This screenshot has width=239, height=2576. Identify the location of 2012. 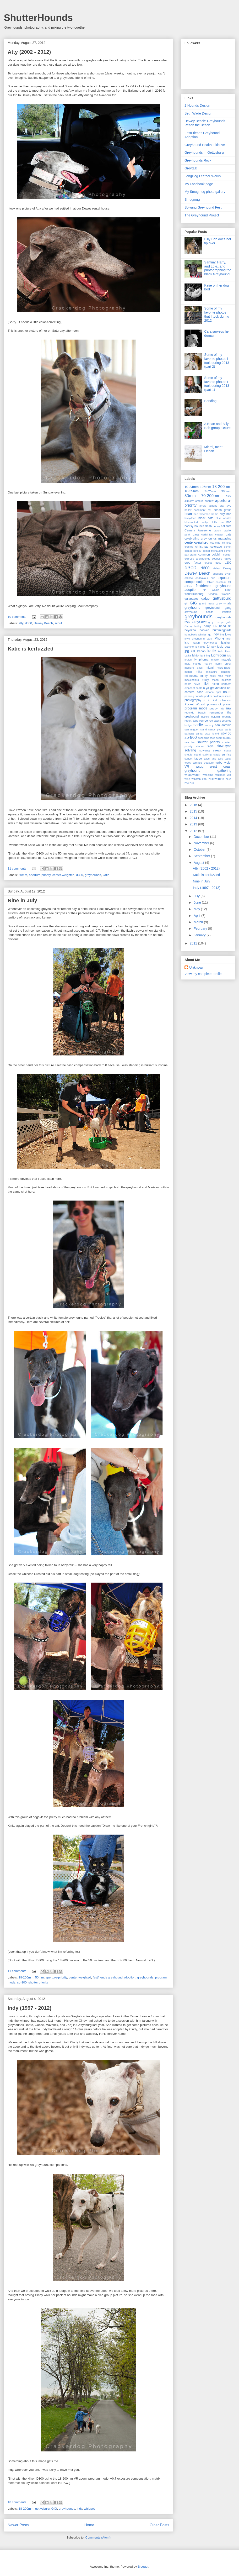
(194, 831).